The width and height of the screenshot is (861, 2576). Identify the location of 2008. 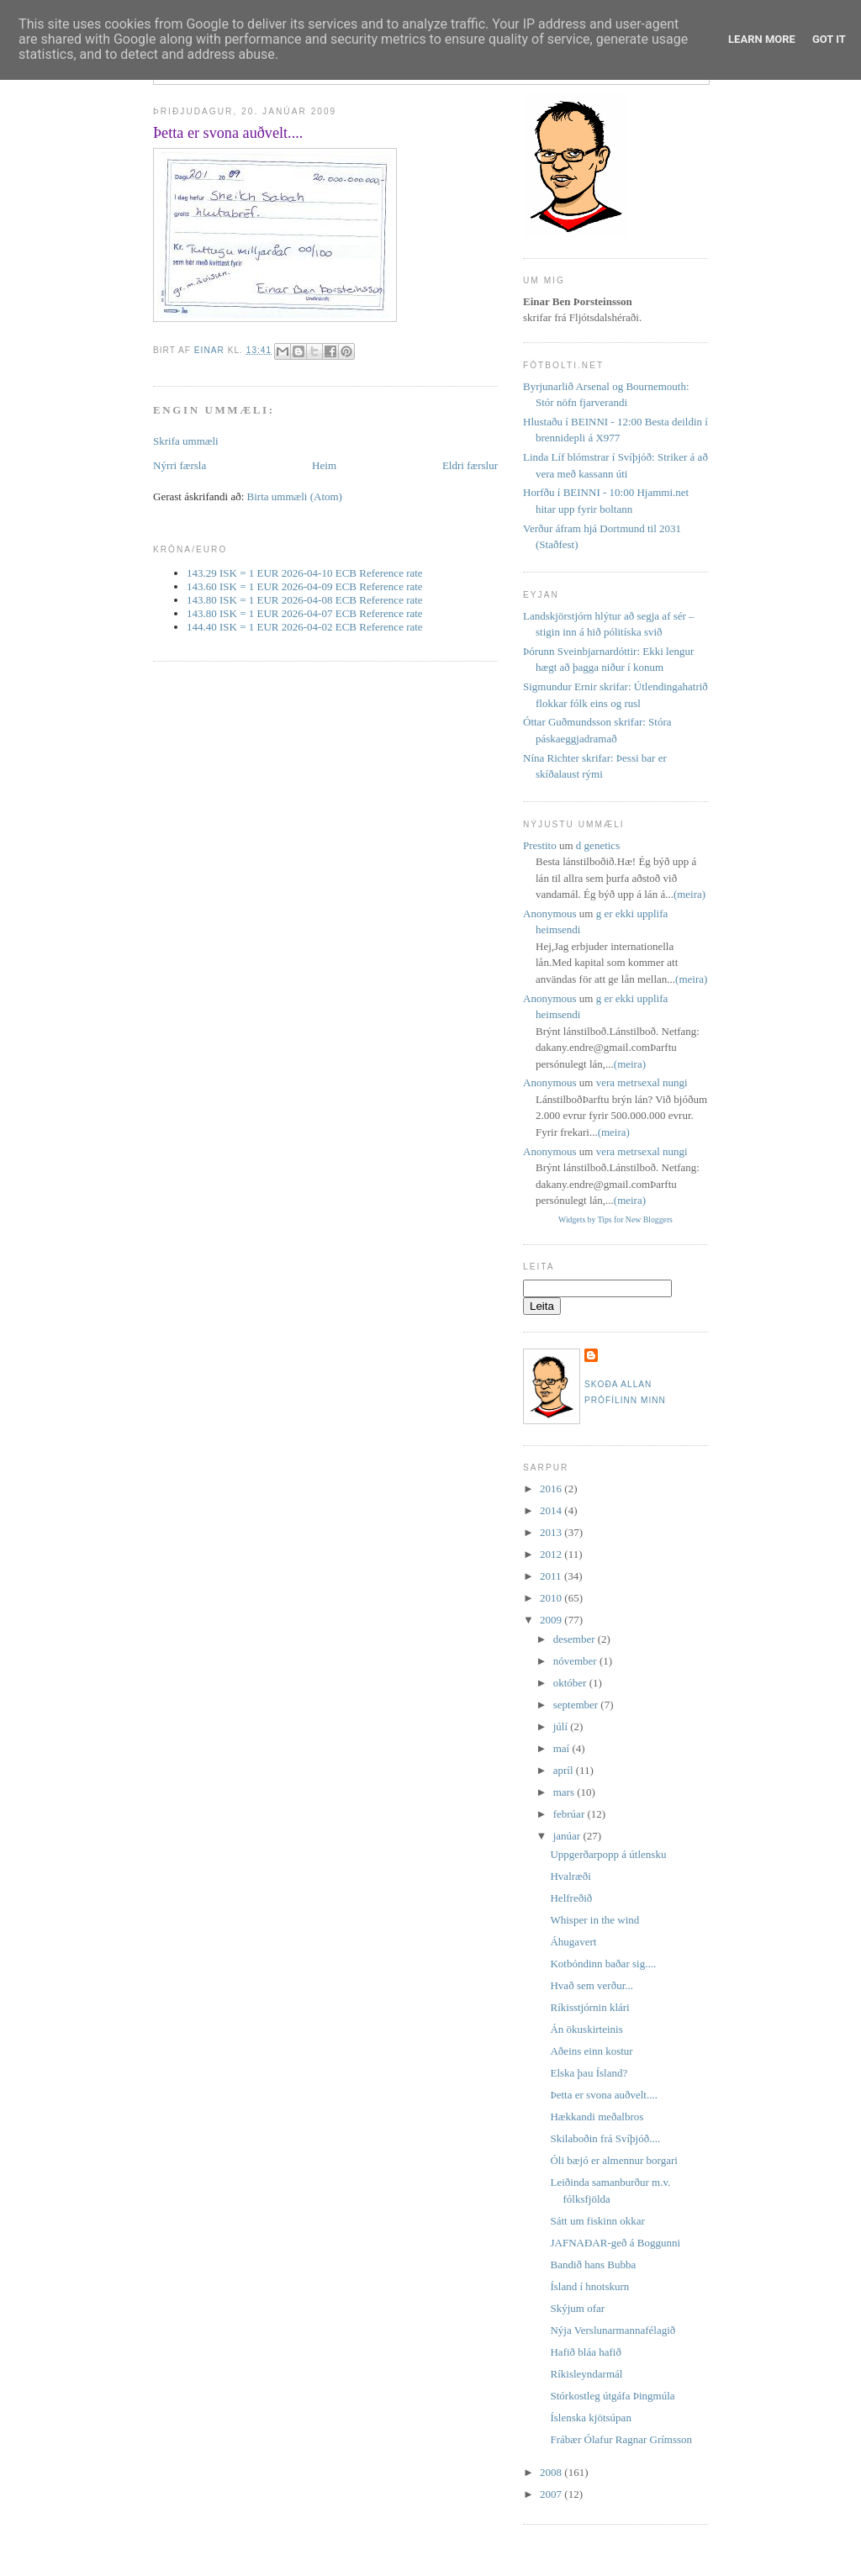
(552, 2472).